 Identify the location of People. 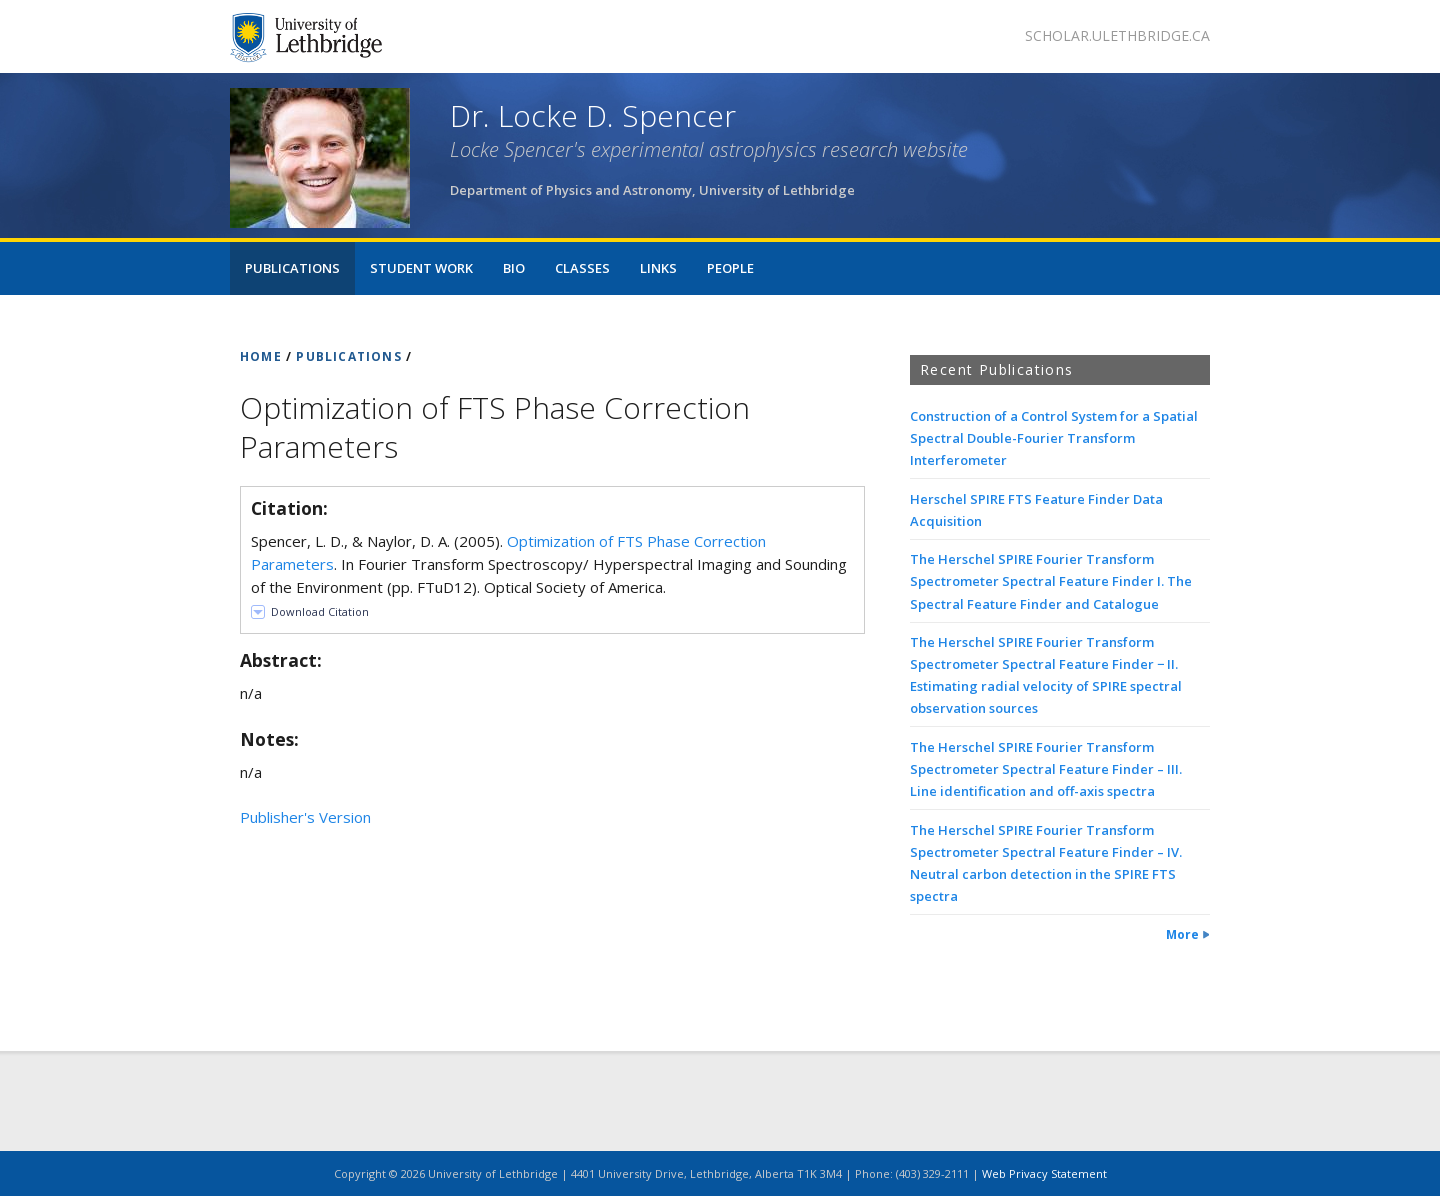
(730, 268).